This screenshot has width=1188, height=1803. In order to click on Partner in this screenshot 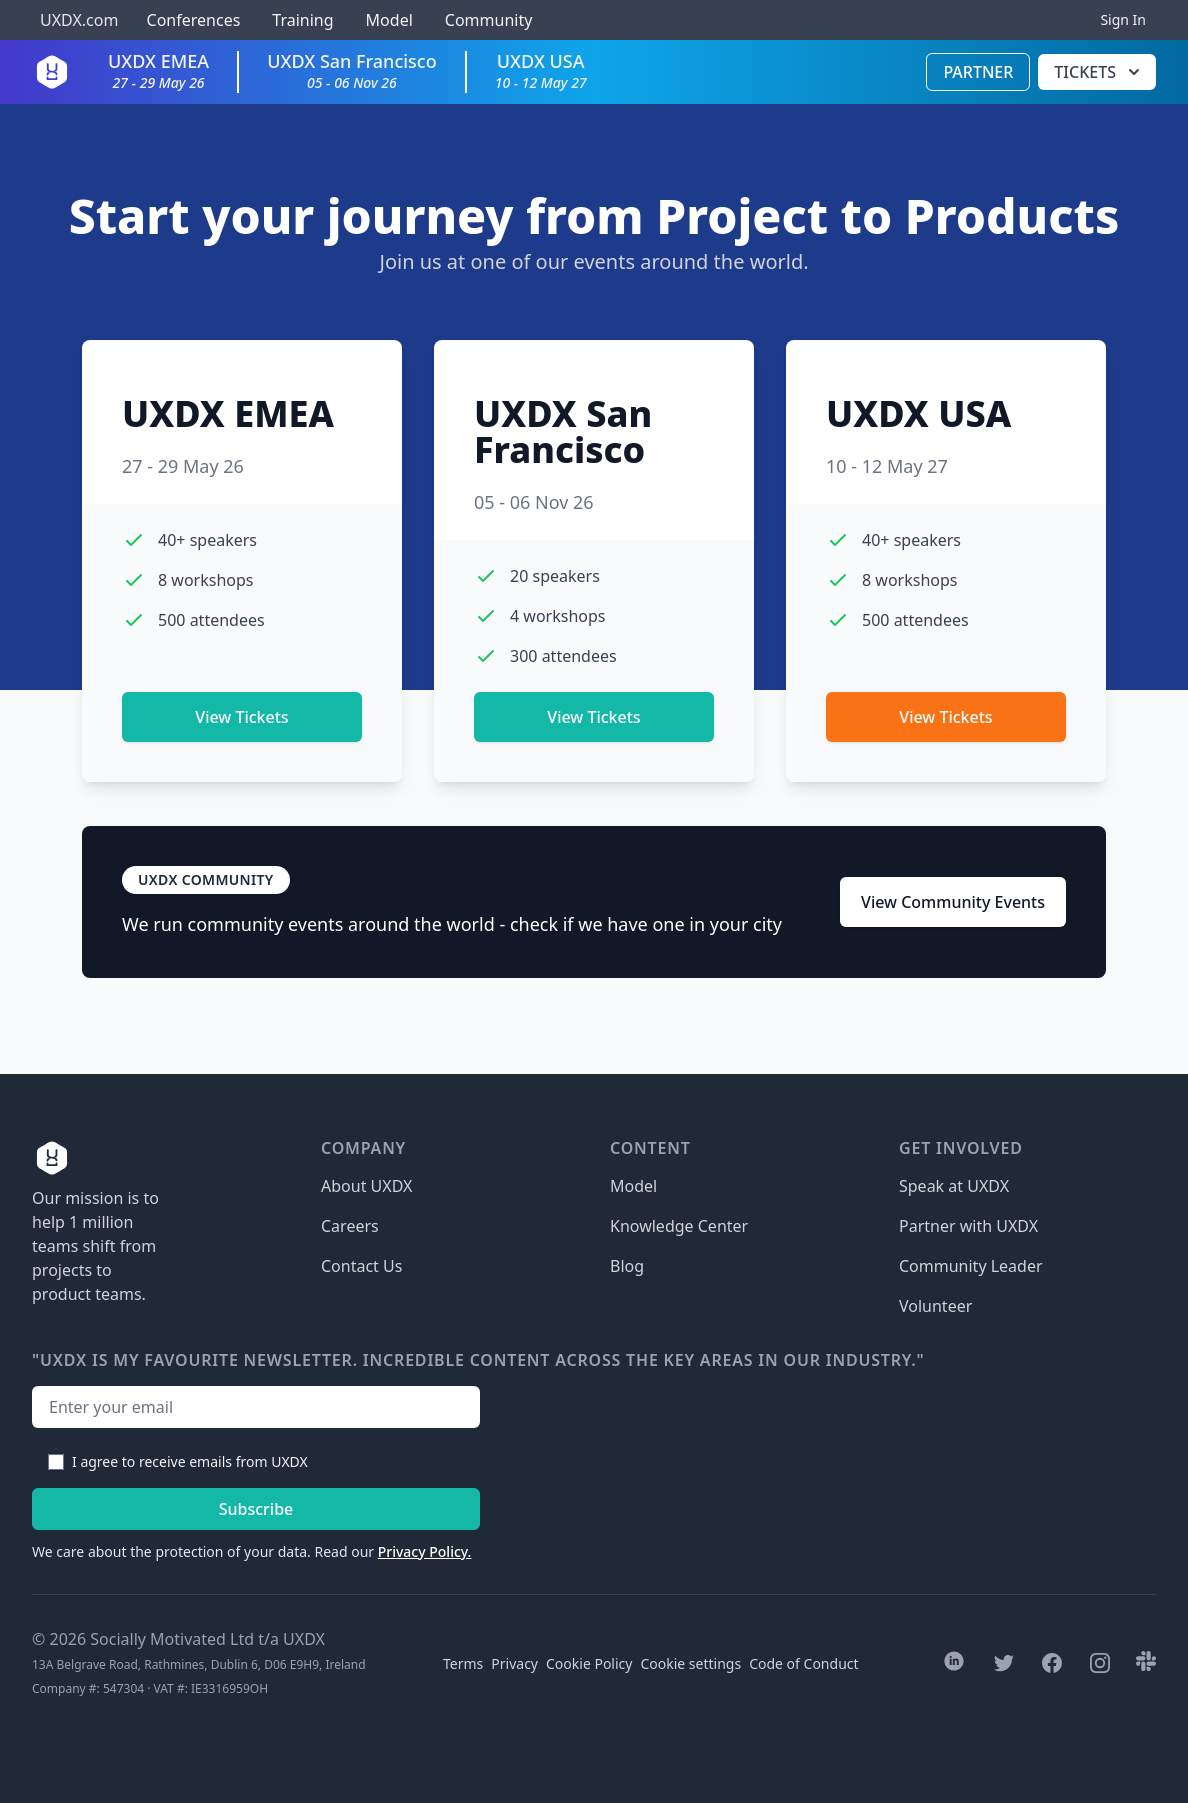, I will do `click(978, 72)`.